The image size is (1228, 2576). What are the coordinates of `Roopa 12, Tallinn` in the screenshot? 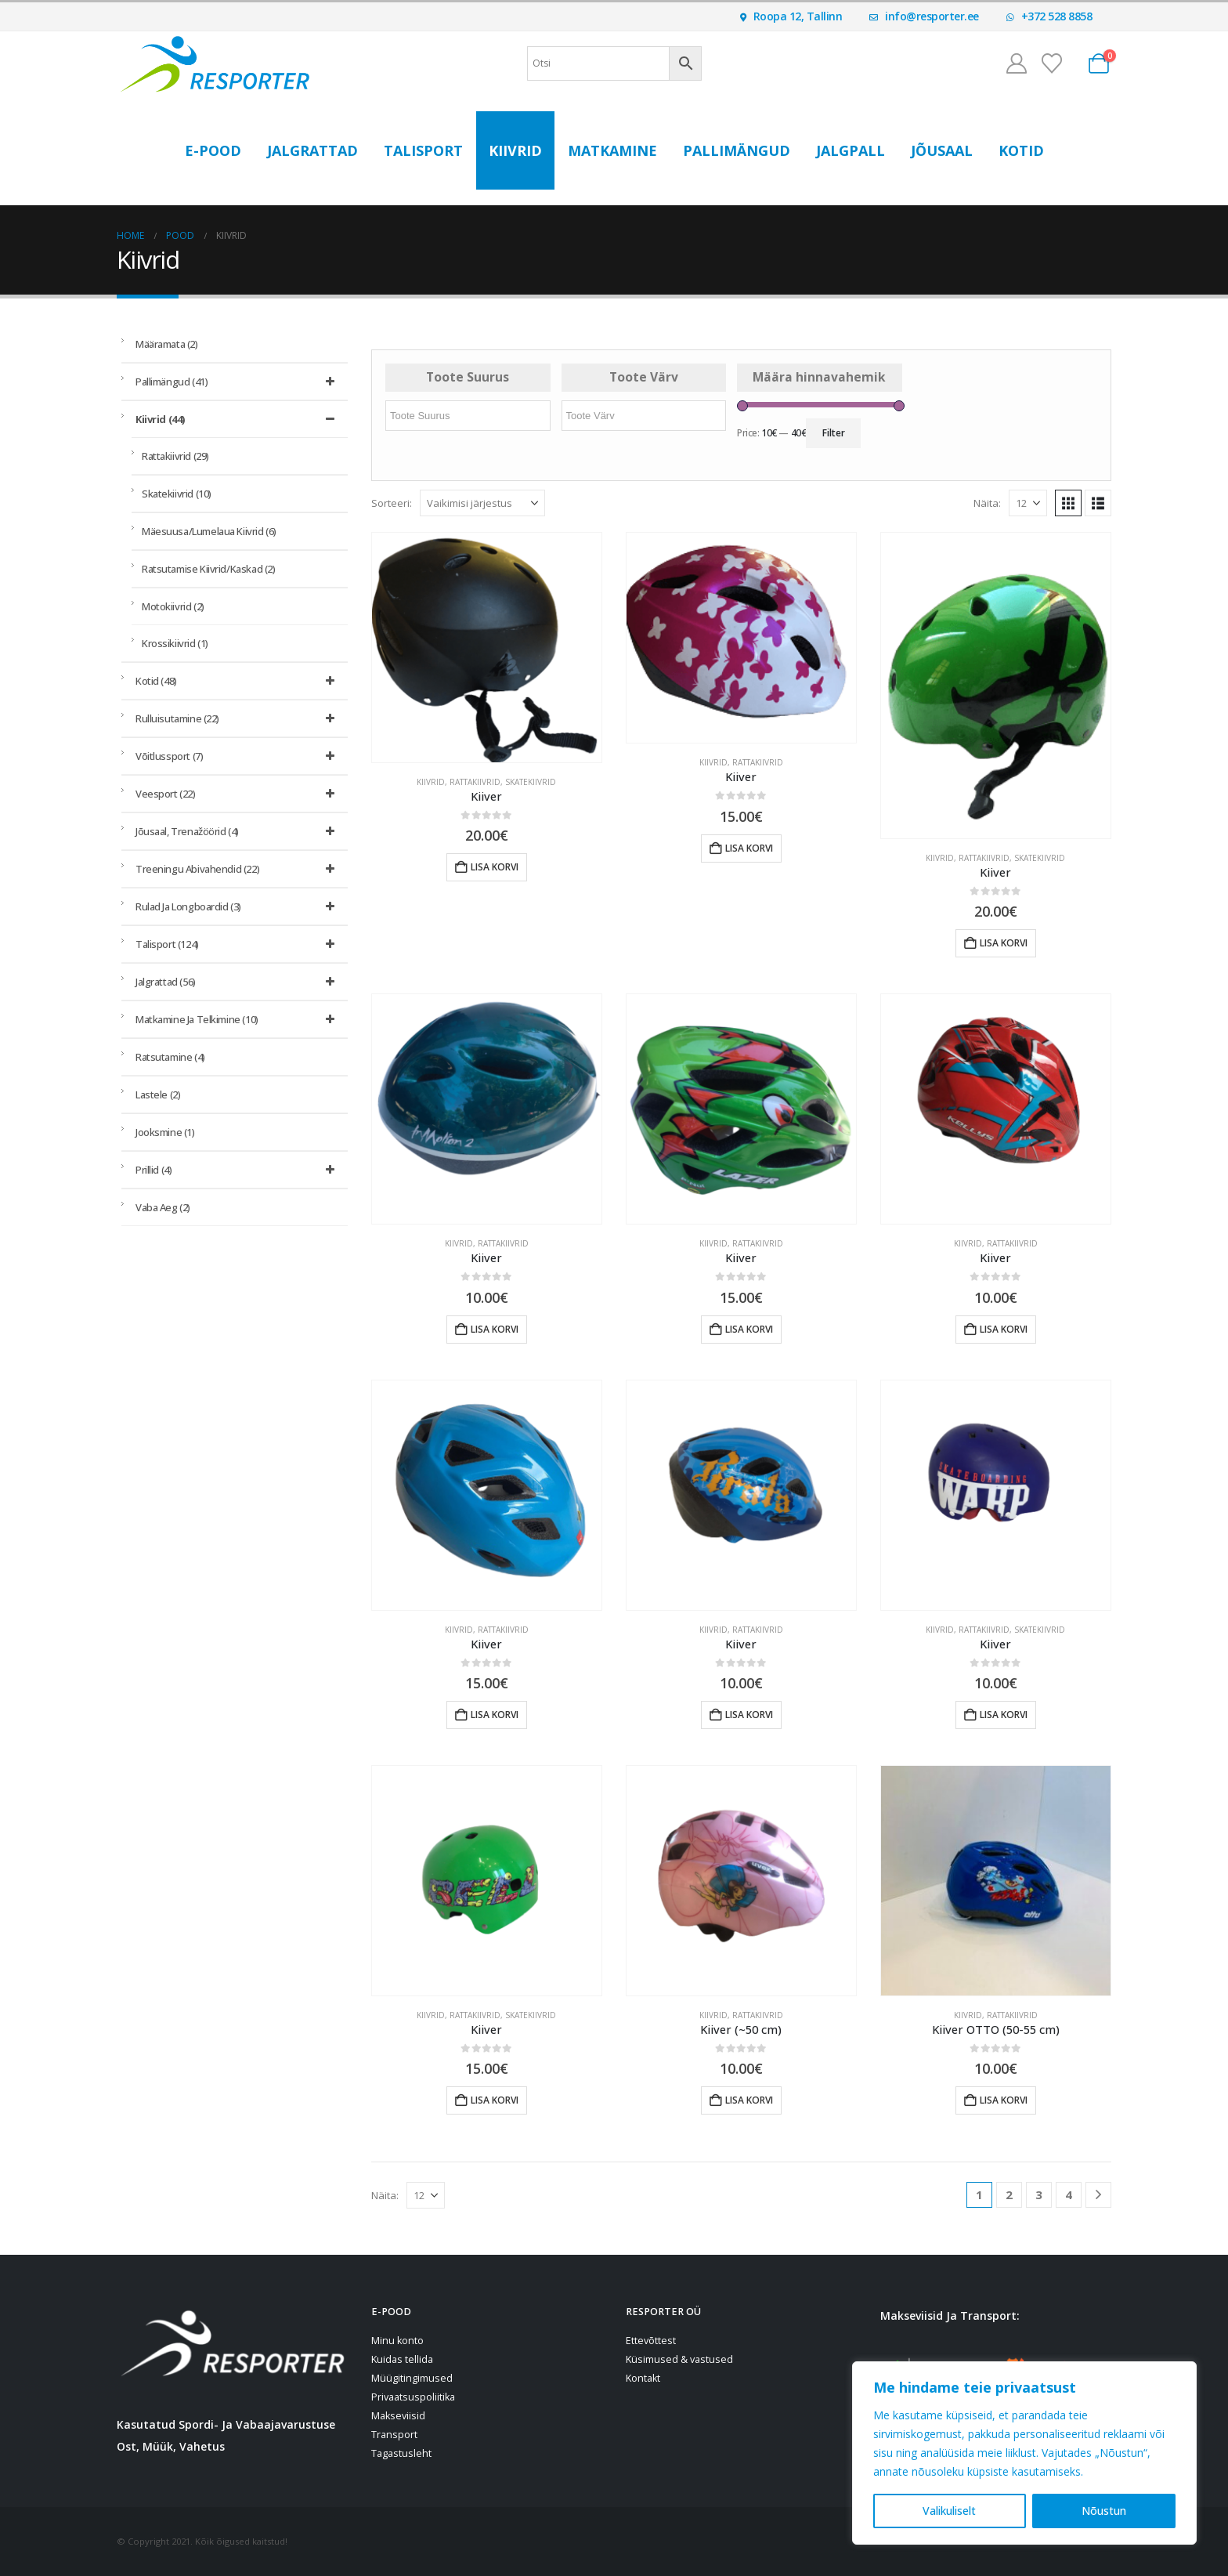 It's located at (791, 16).